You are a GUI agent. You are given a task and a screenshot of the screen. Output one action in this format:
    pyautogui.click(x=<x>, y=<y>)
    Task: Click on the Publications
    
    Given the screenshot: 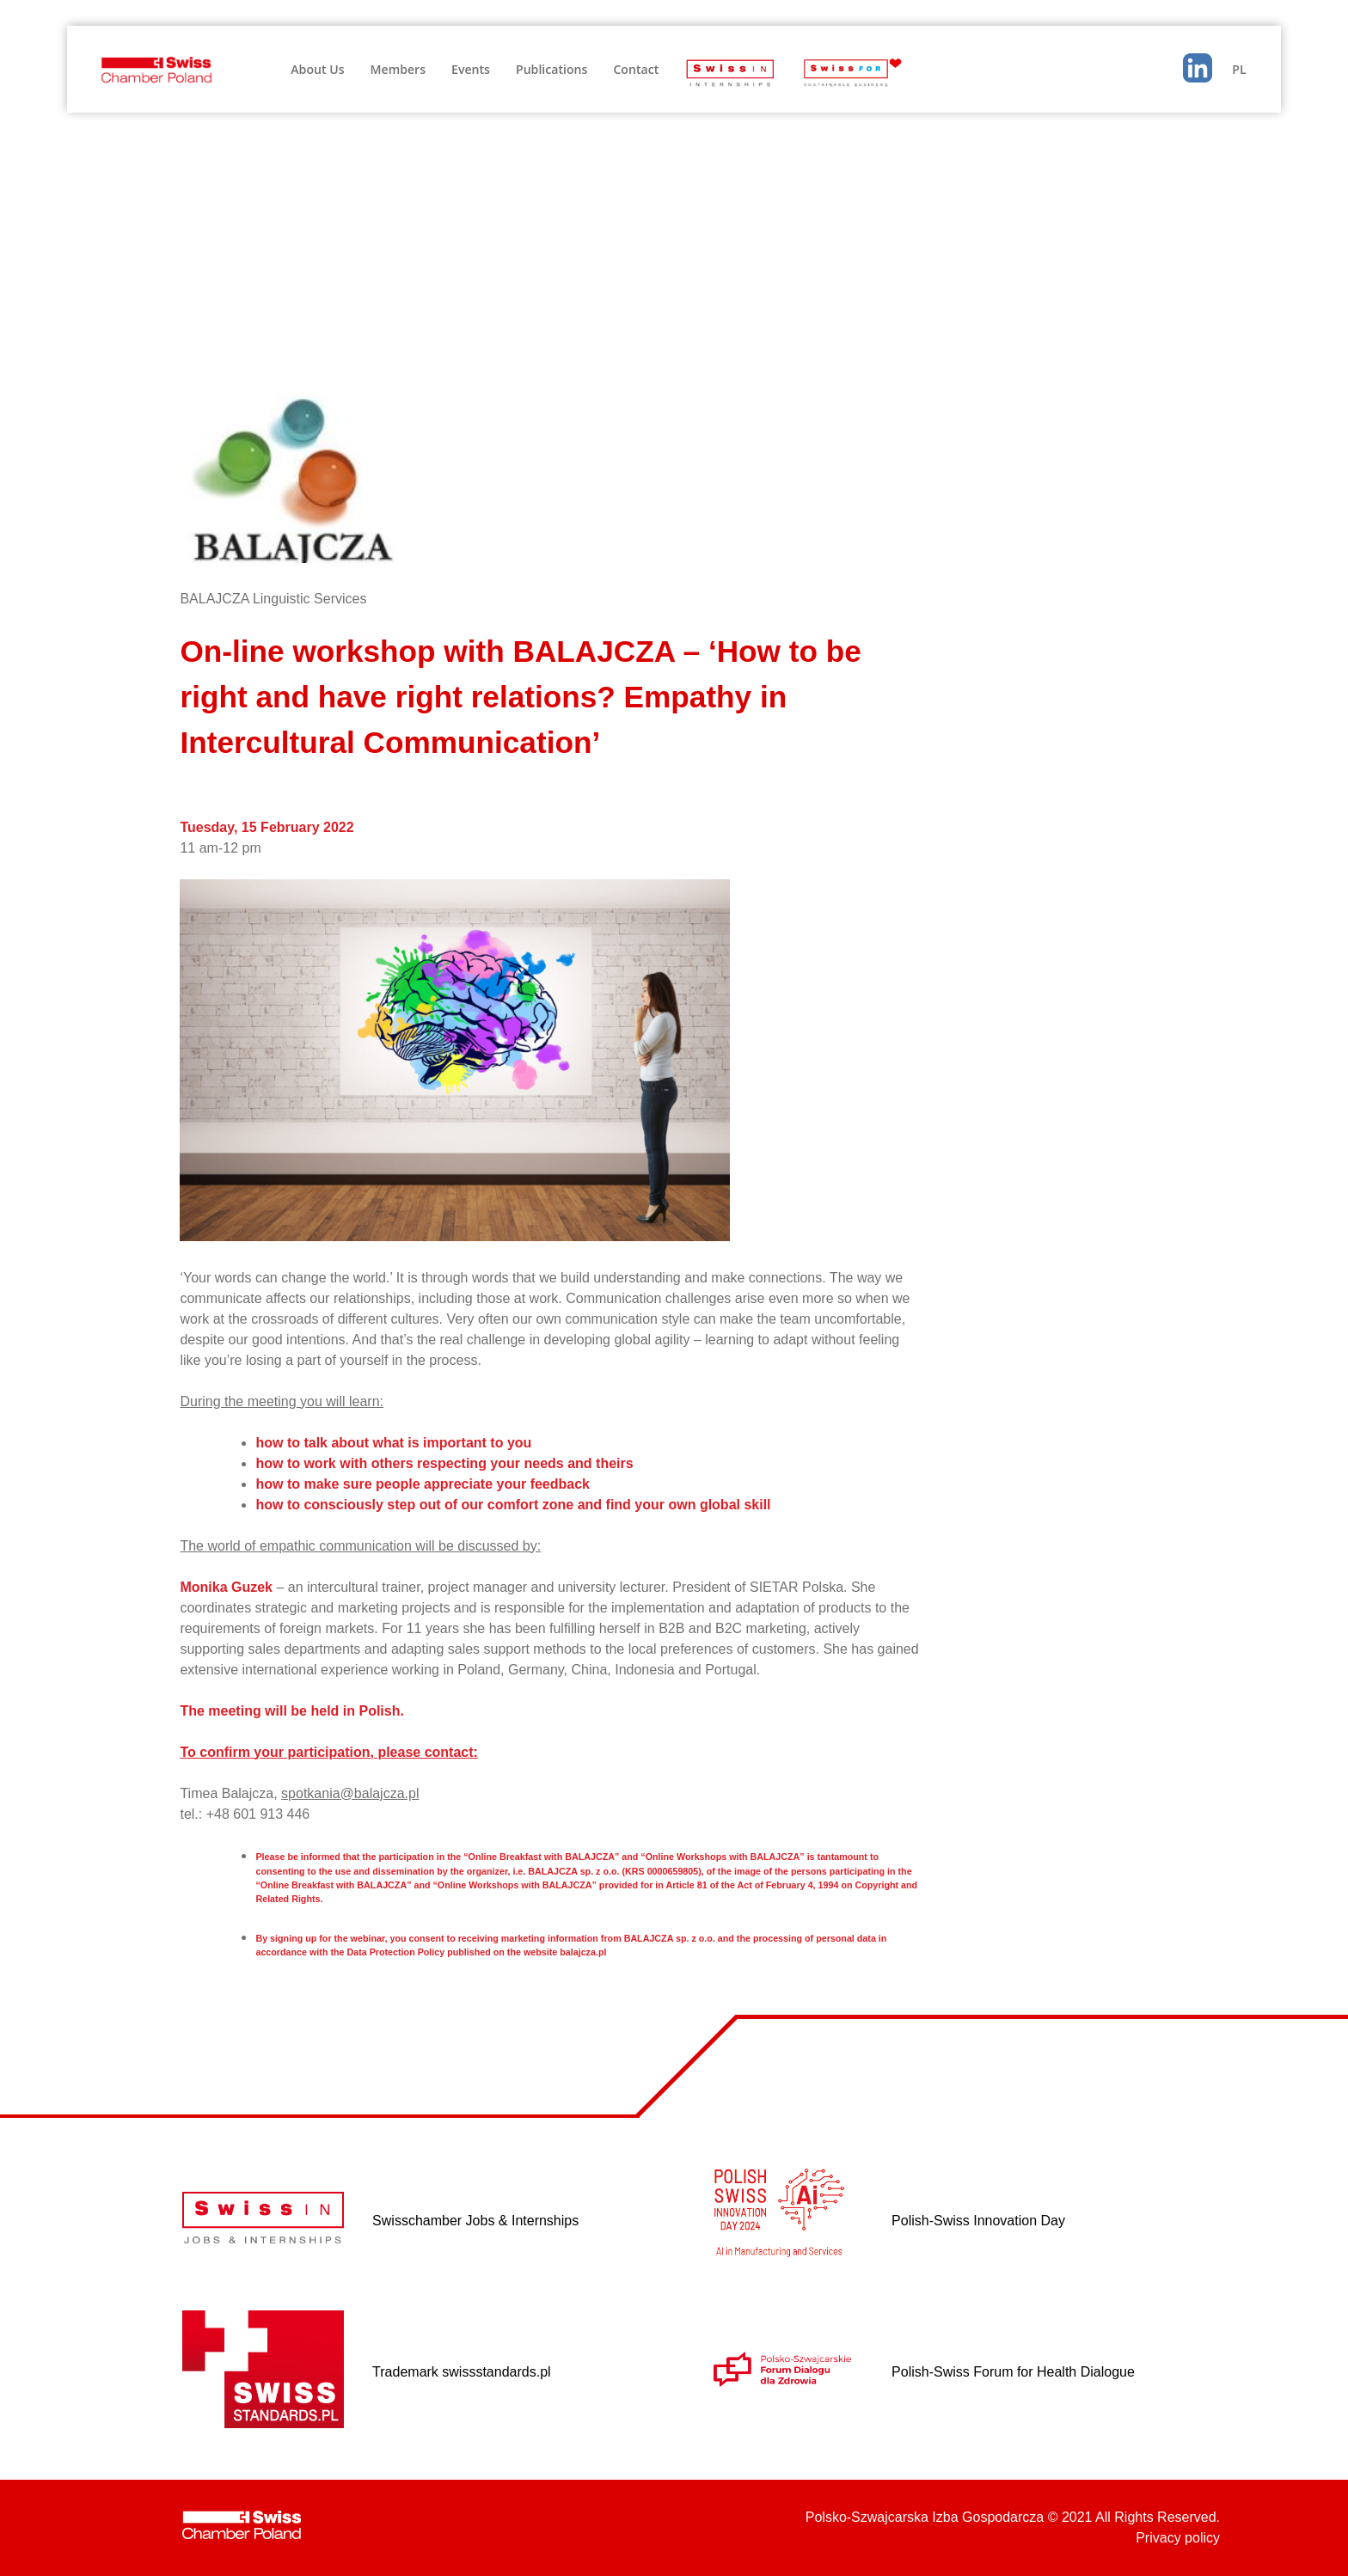 What is the action you would take?
    pyautogui.click(x=551, y=69)
    